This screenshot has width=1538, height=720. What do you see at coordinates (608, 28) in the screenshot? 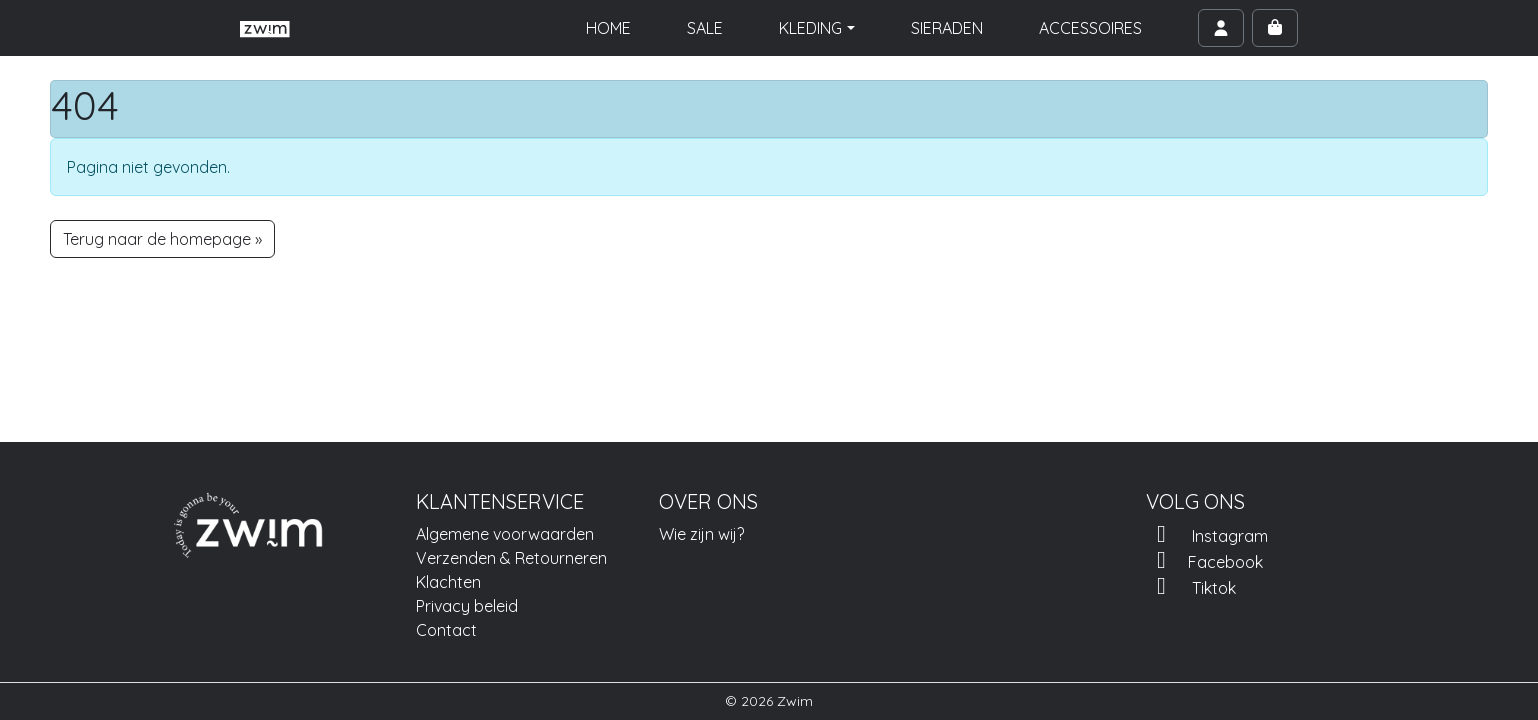
I see `HOME` at bounding box center [608, 28].